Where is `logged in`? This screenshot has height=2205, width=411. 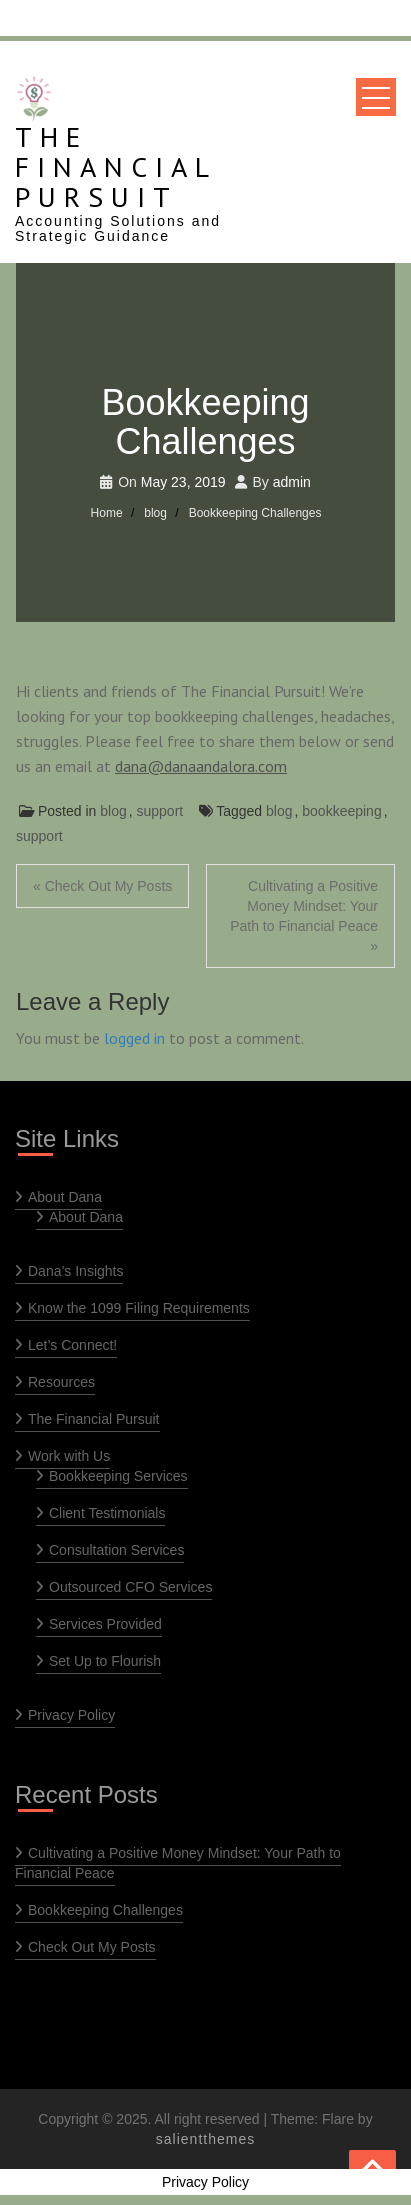 logged in is located at coordinates (134, 1038).